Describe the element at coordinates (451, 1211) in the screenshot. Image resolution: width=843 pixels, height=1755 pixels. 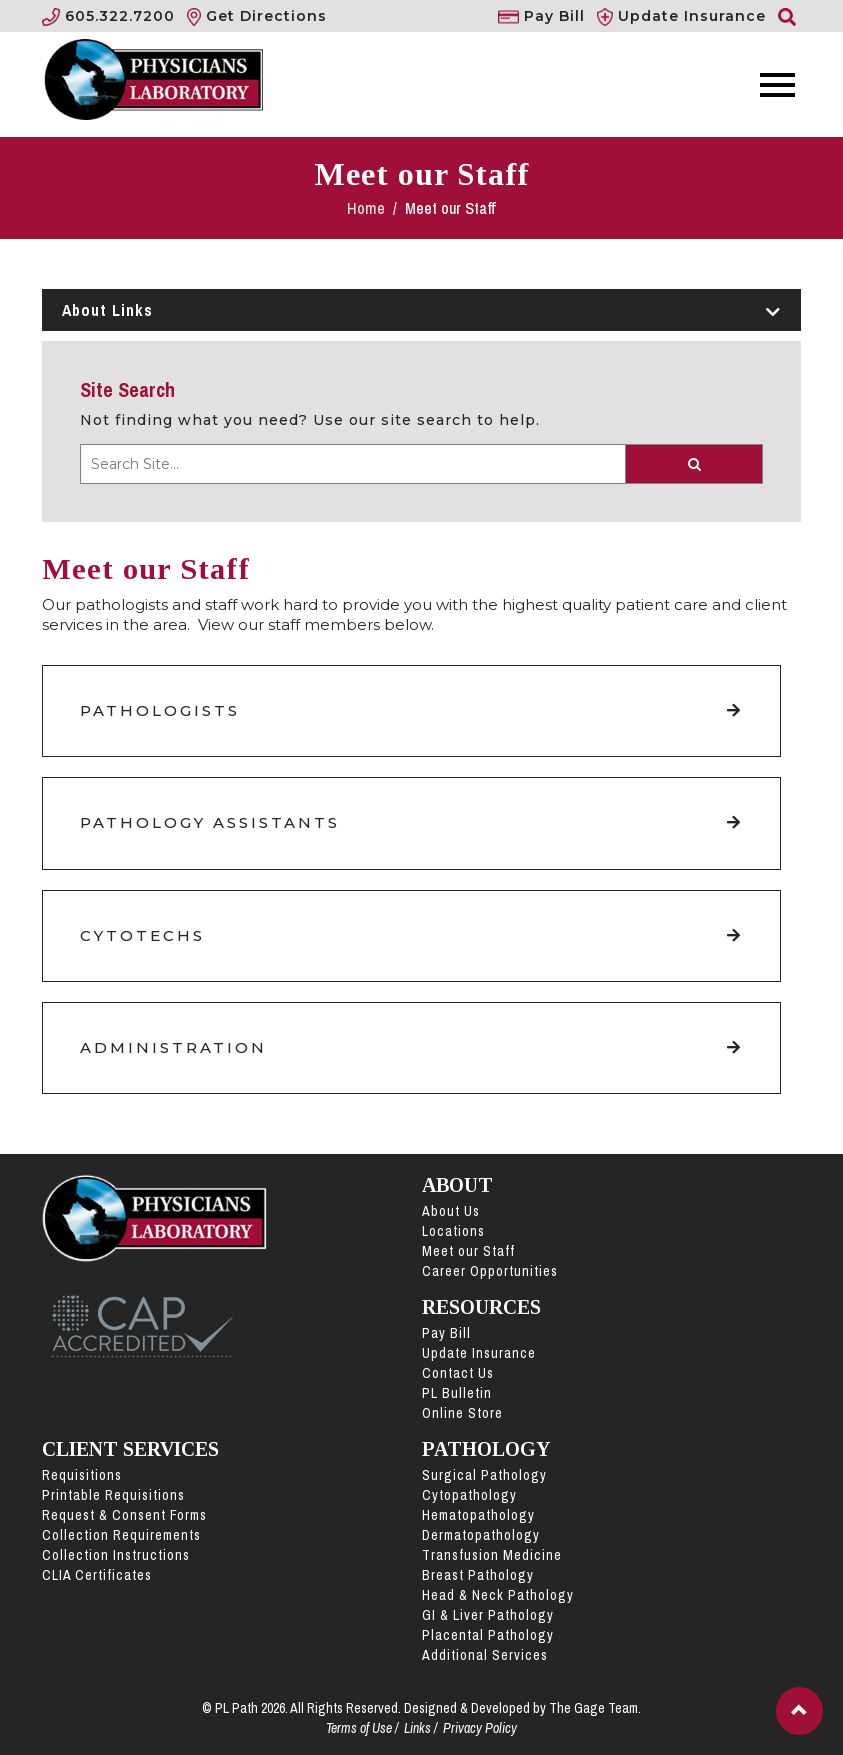
I see `About Us` at that location.